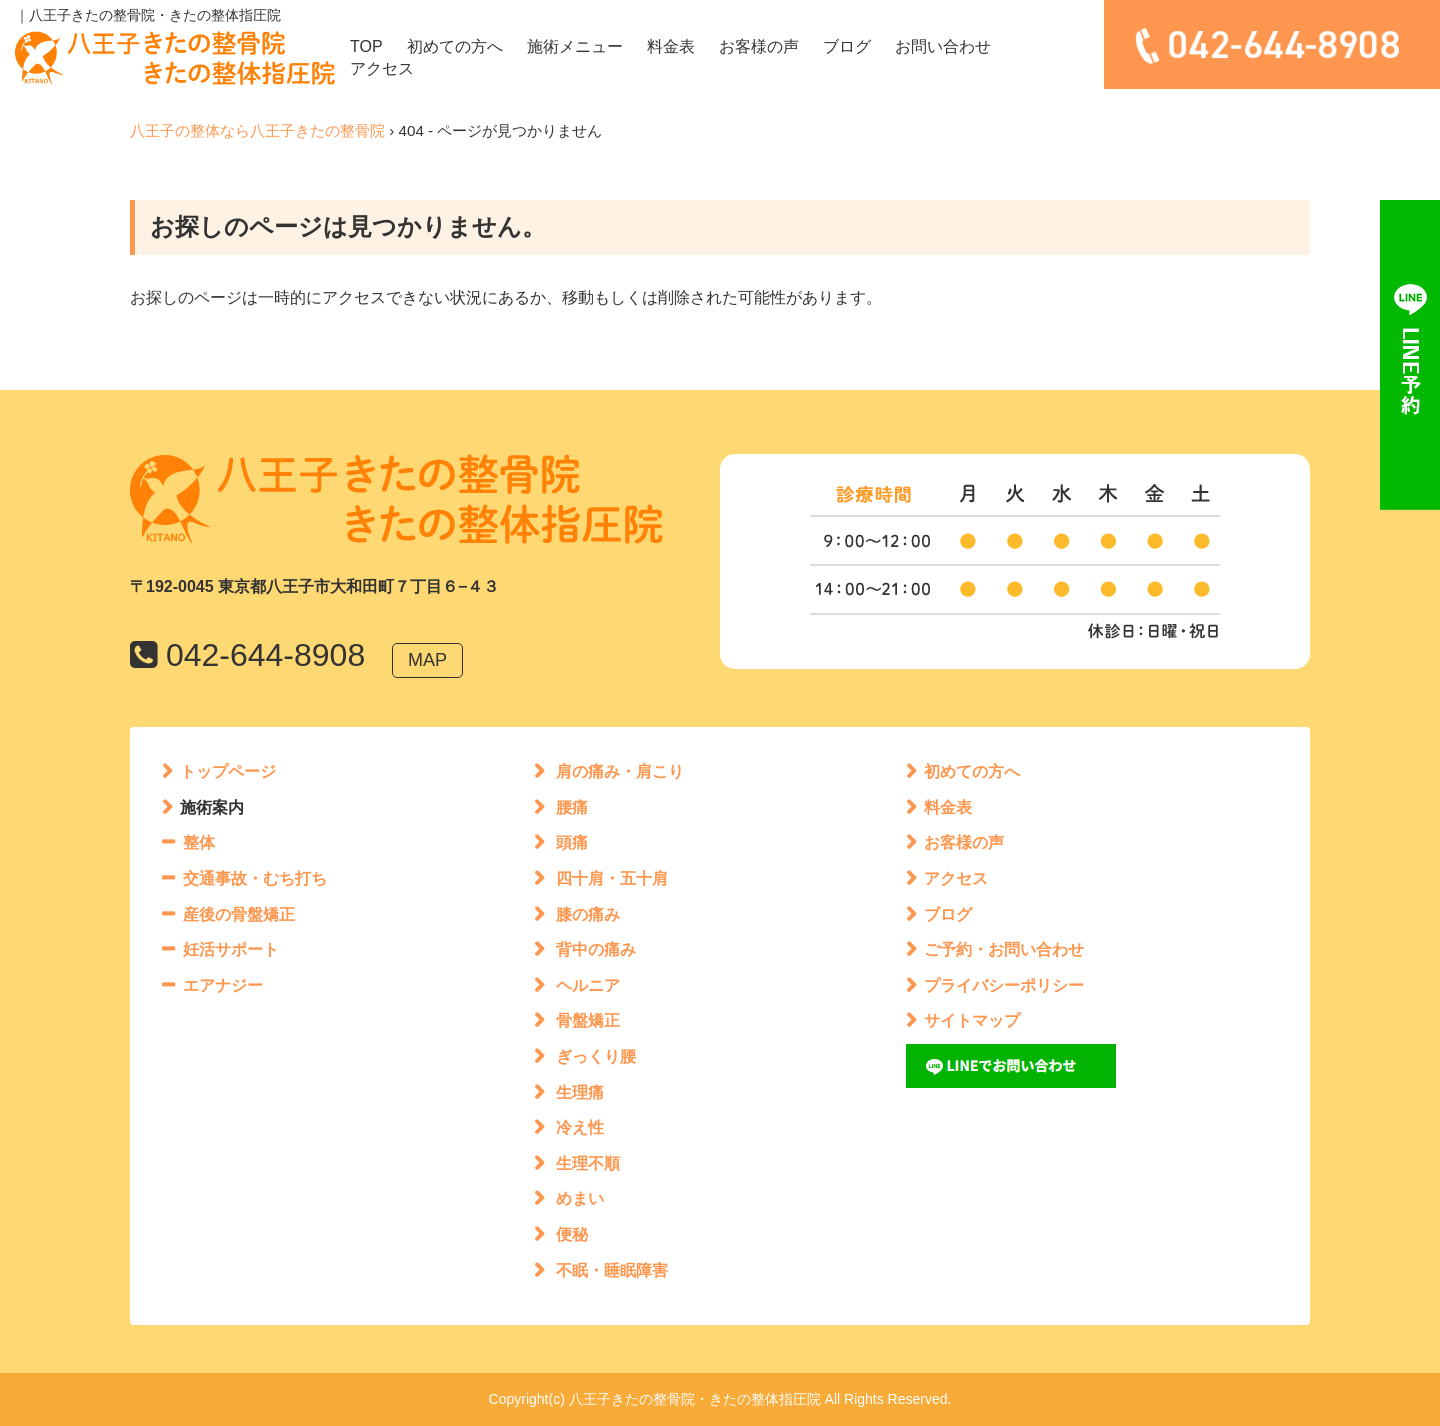 This screenshot has height=1426, width=1440. Describe the element at coordinates (231, 949) in the screenshot. I see `妊活サポート` at that location.